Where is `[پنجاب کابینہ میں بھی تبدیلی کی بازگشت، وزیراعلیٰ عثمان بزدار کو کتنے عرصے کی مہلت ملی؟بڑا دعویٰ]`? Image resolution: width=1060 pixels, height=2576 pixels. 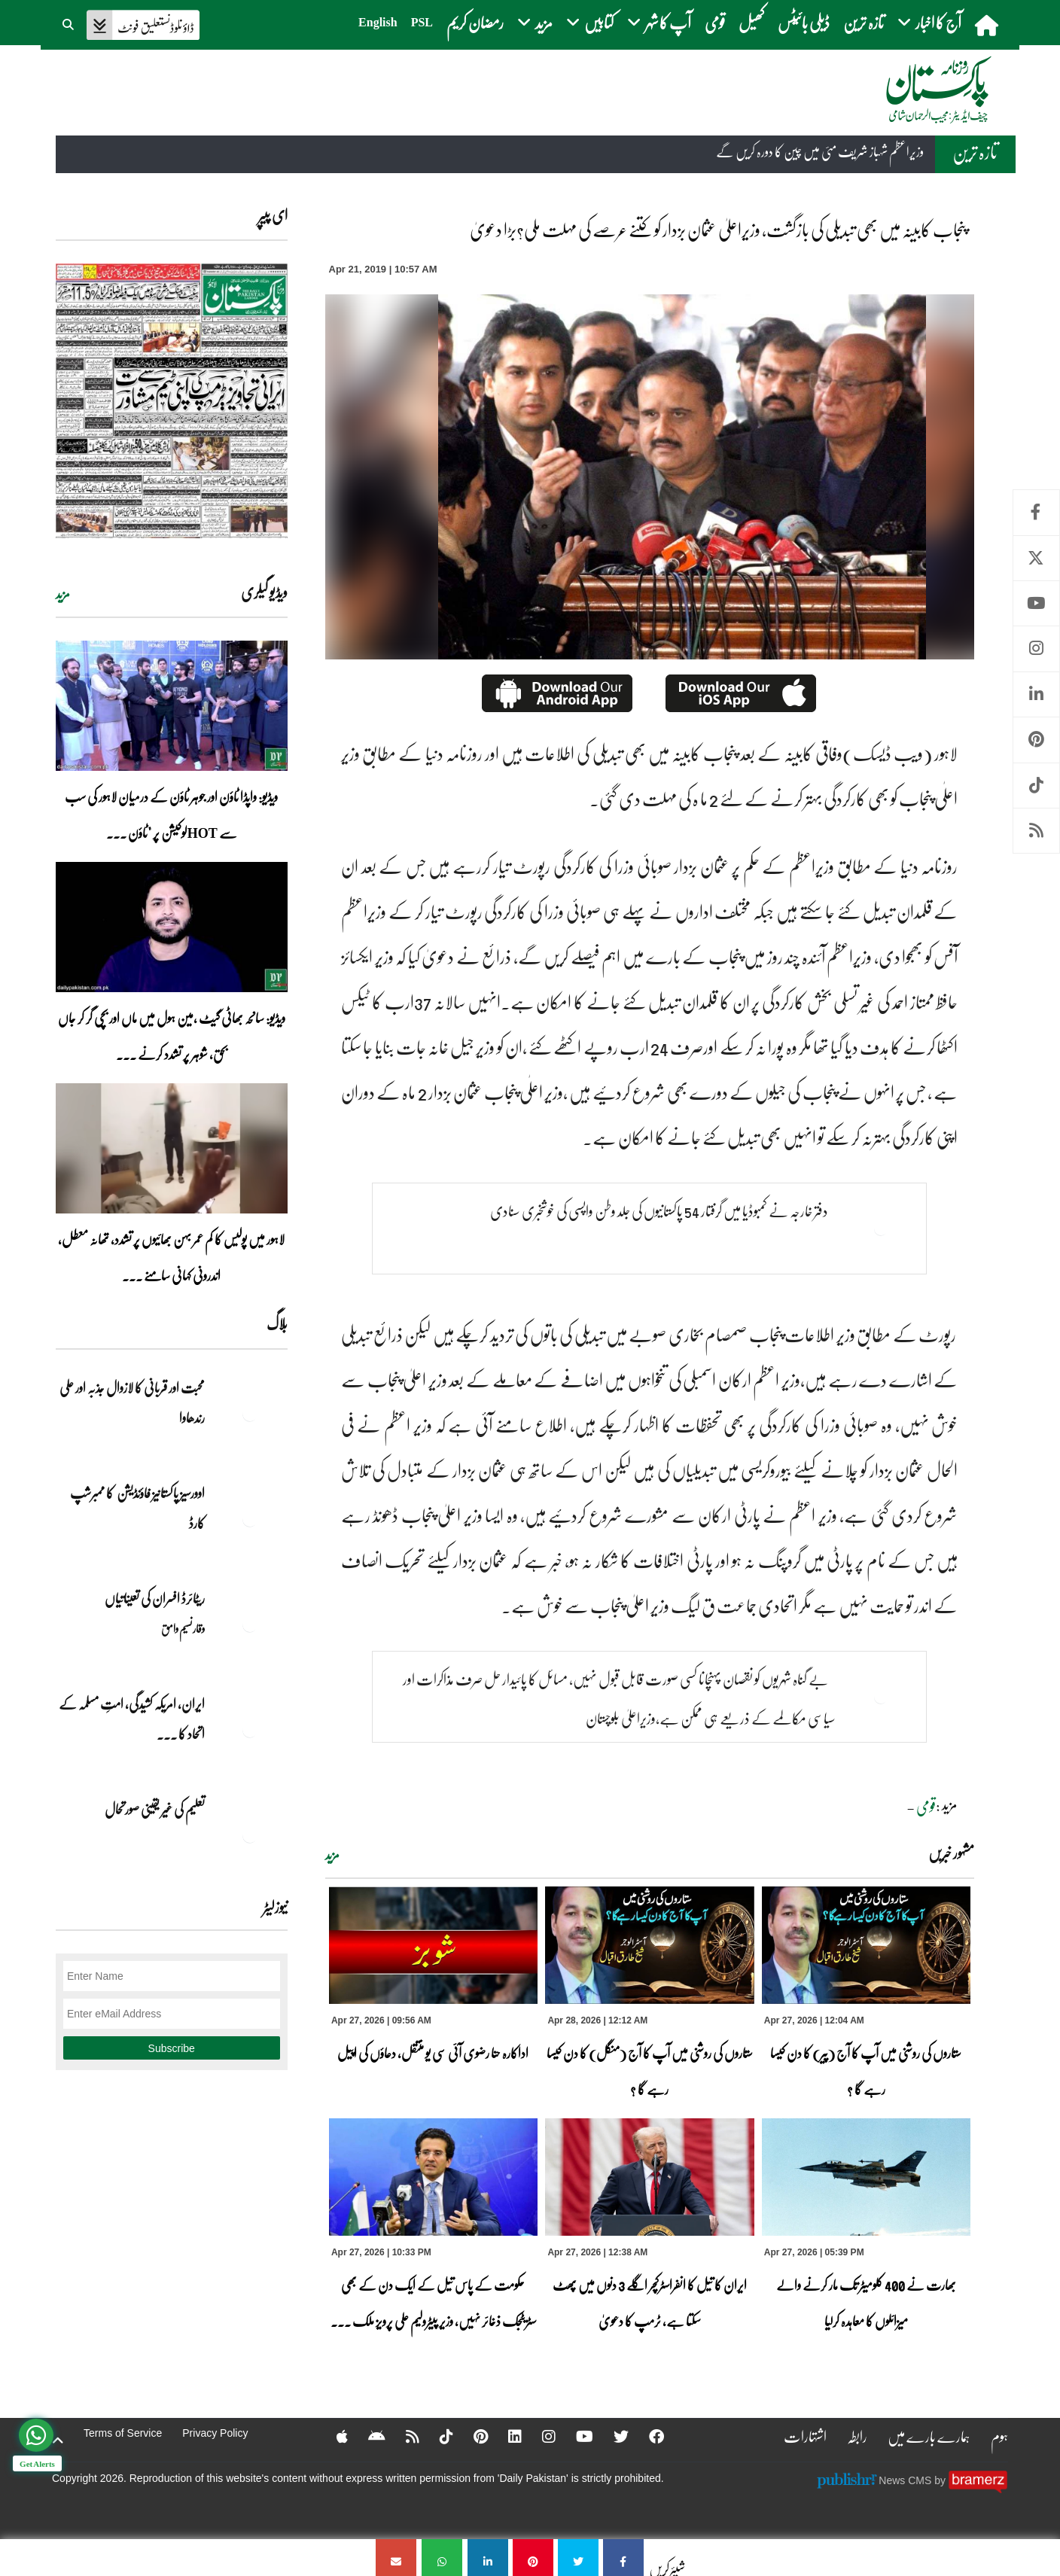
[پنجاب کابینہ میں بھی تبدیلی کی بازگشت، وزیراعلیٰ عثمان بزدار کو کتنے عرصے کی مہلت ملی؟بڑا دعویٰ] is located at coordinates (623, 2557).